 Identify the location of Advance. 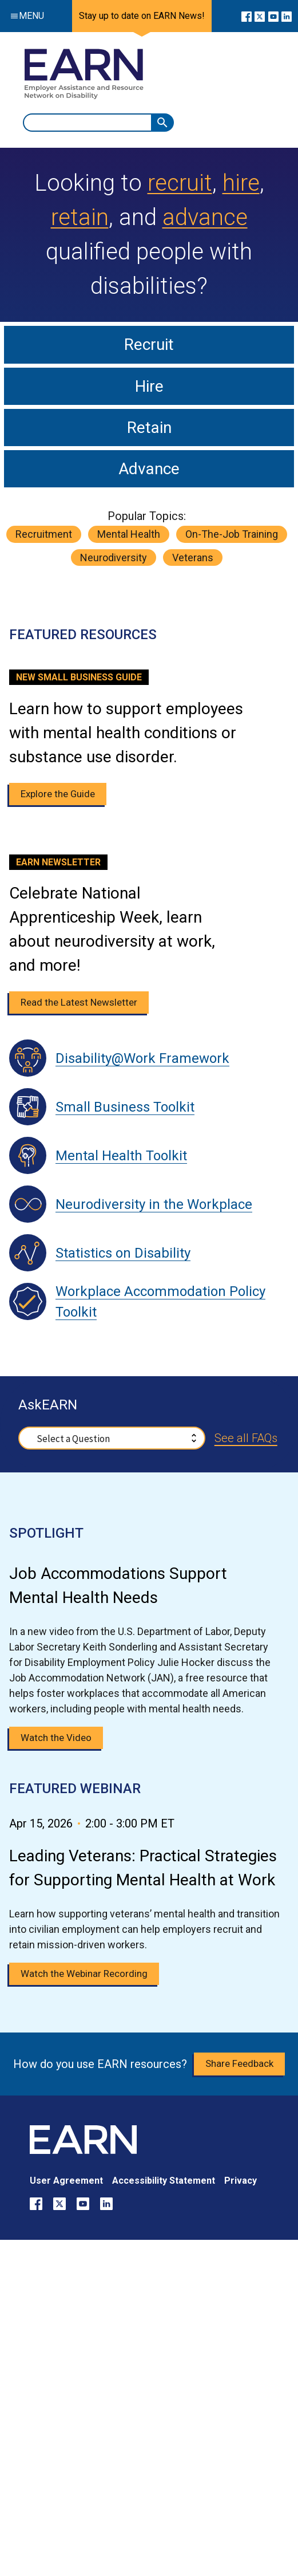
(149, 468).